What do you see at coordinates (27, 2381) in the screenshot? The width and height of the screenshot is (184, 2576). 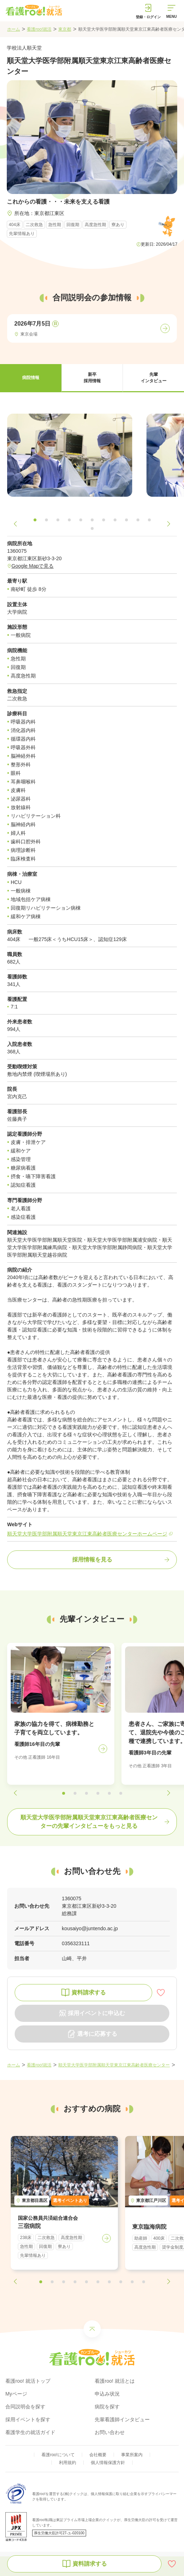 I see `看護roo! 就活トップ` at bounding box center [27, 2381].